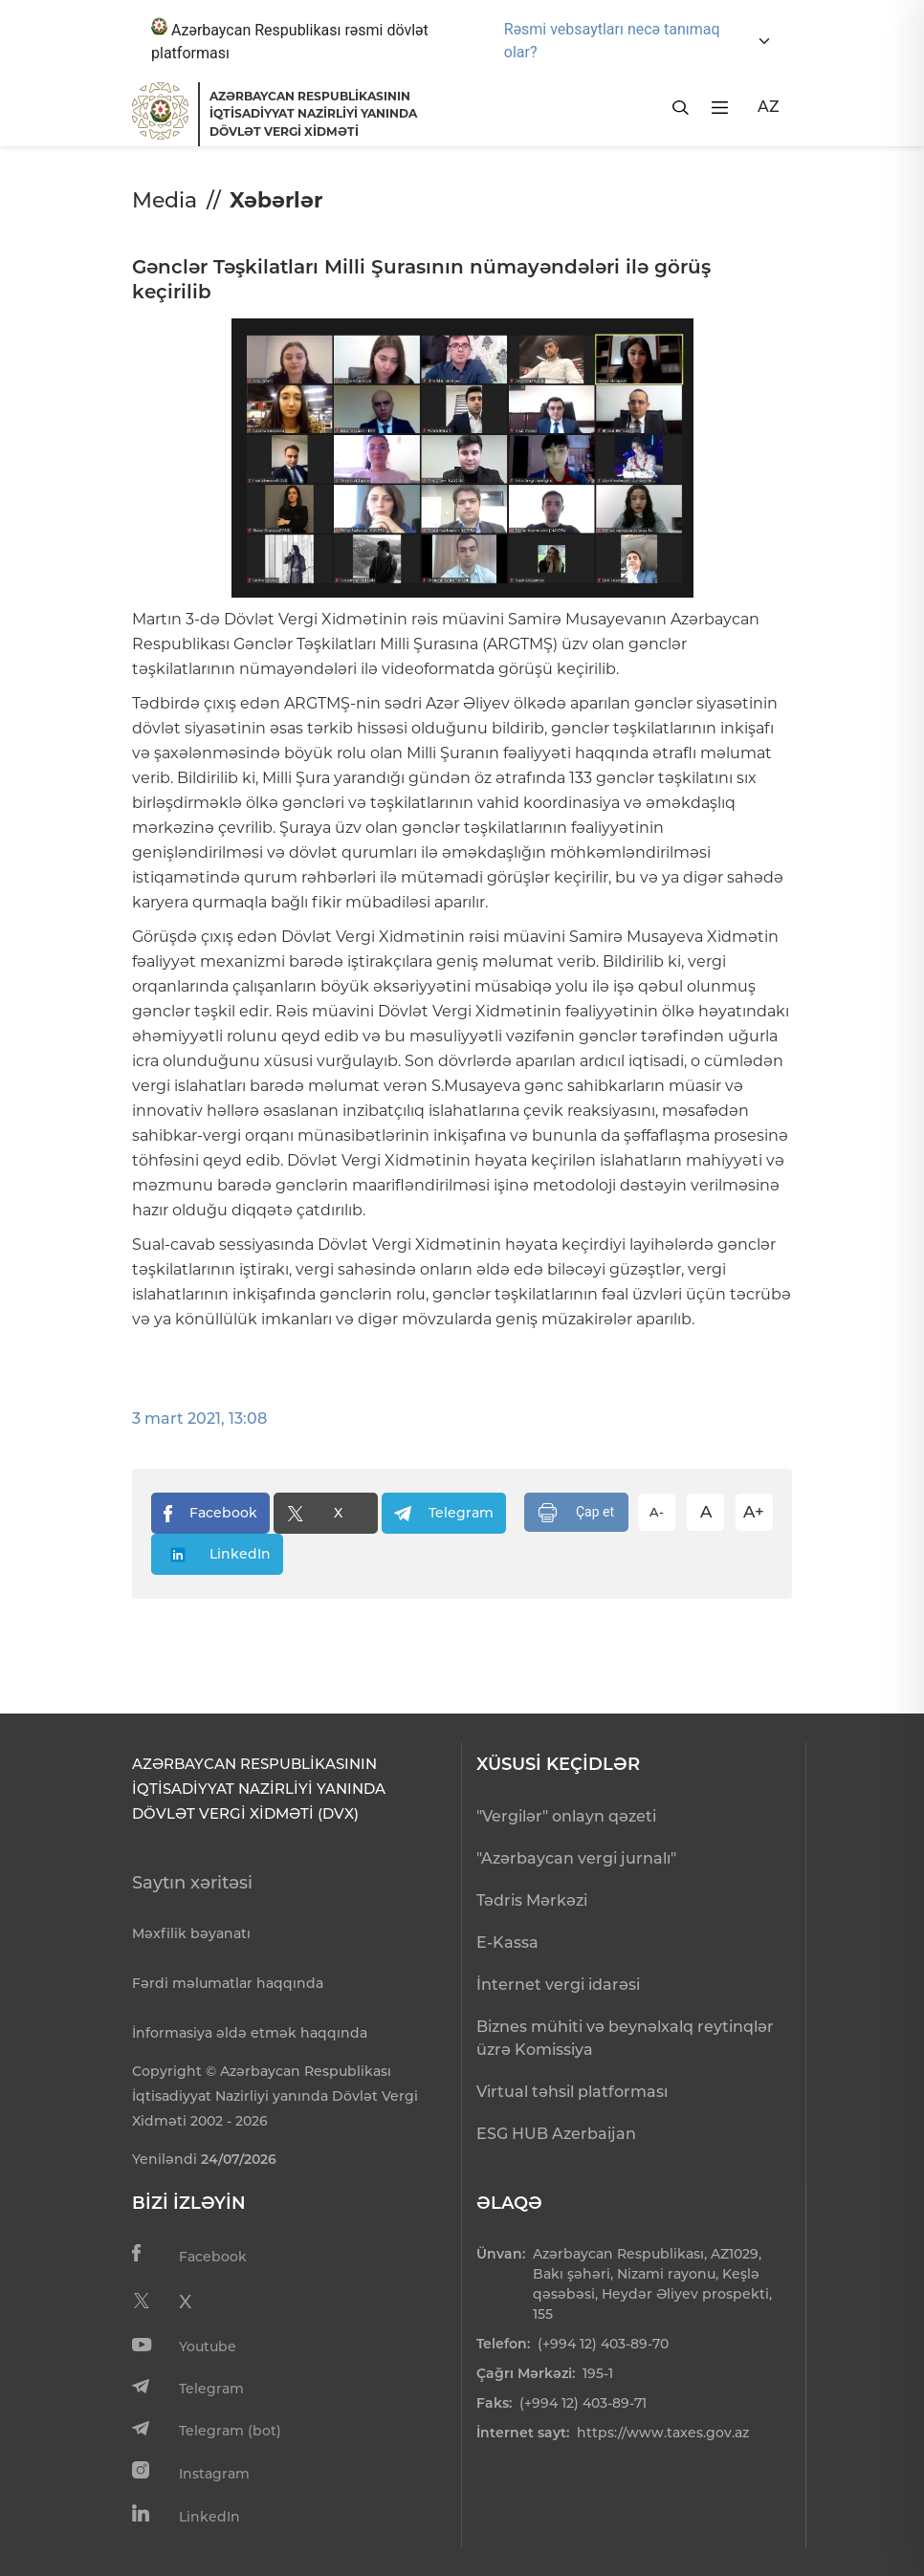 The height and width of the screenshot is (2576, 924). I want to click on Saytın xəritəsi, so click(192, 1882).